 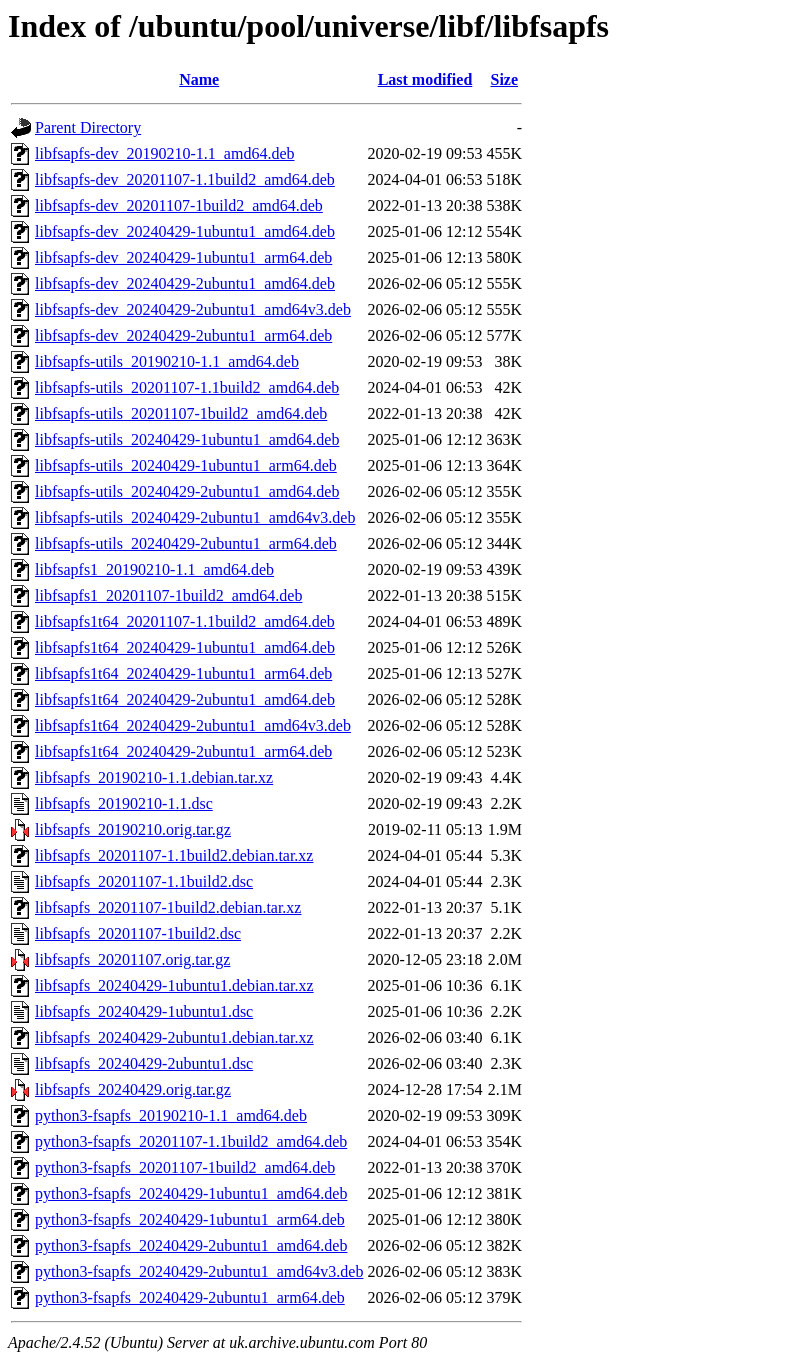 What do you see at coordinates (144, 1011) in the screenshot?
I see `libfsapfs_20240429-1ubuntu1.dsc` at bounding box center [144, 1011].